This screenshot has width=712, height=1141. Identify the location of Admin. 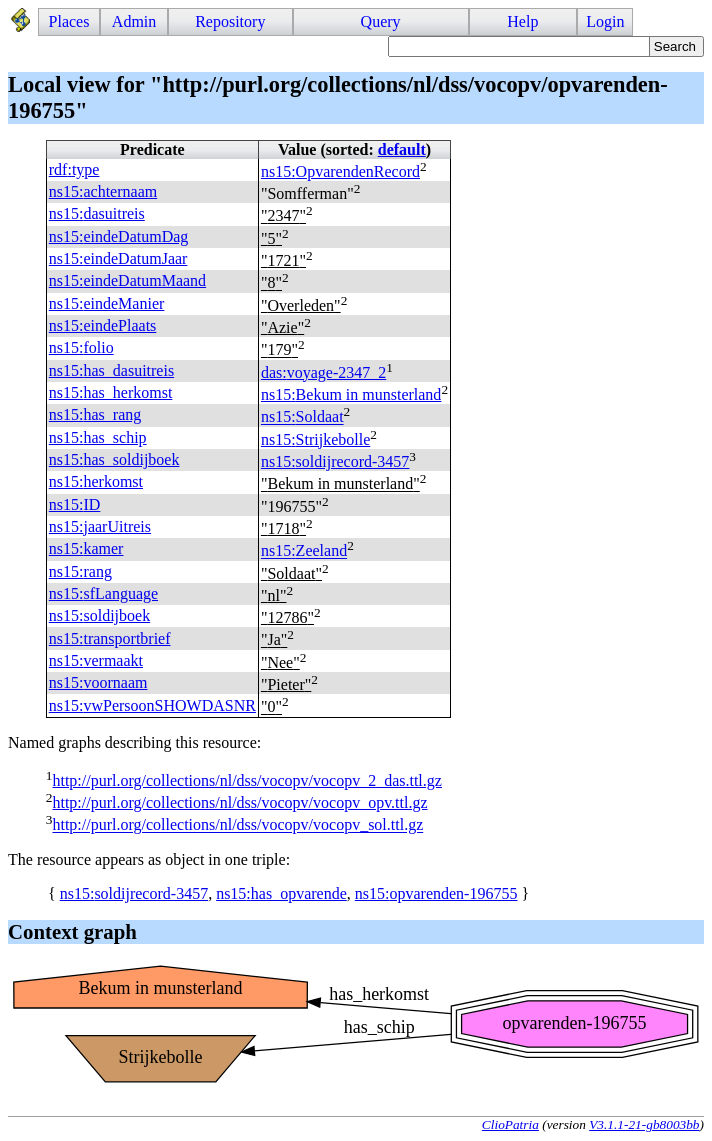
(134, 21).